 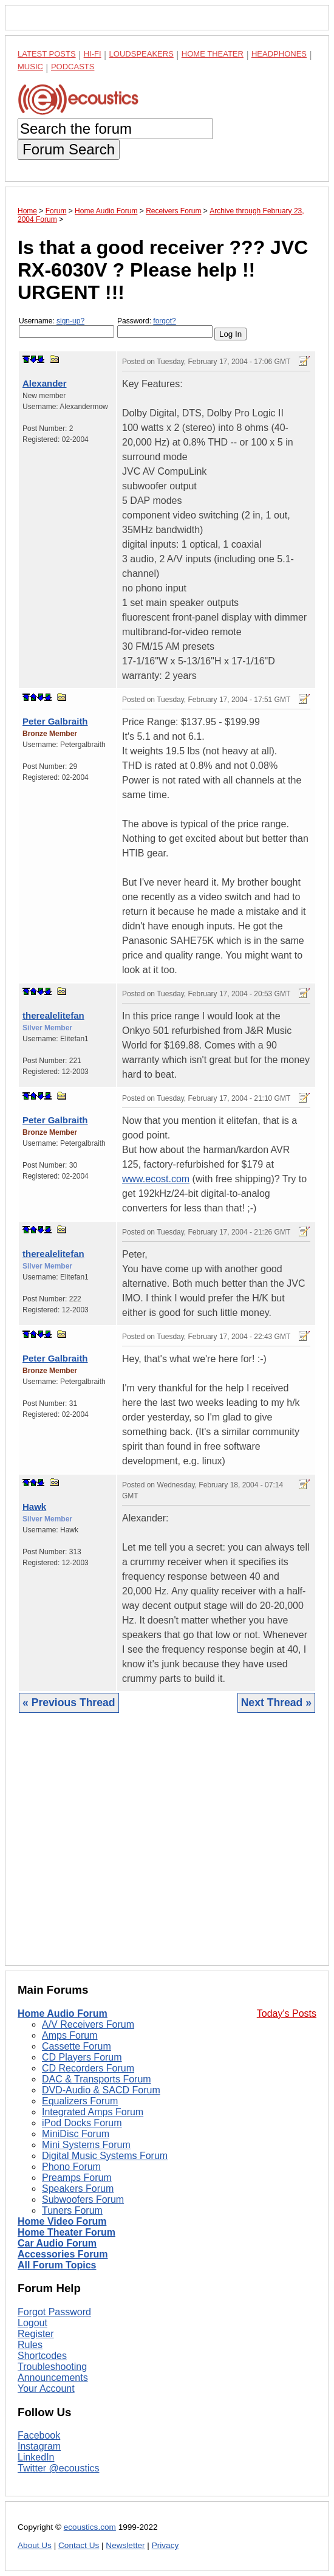 What do you see at coordinates (82, 2123) in the screenshot?
I see `iPod Docks Forum` at bounding box center [82, 2123].